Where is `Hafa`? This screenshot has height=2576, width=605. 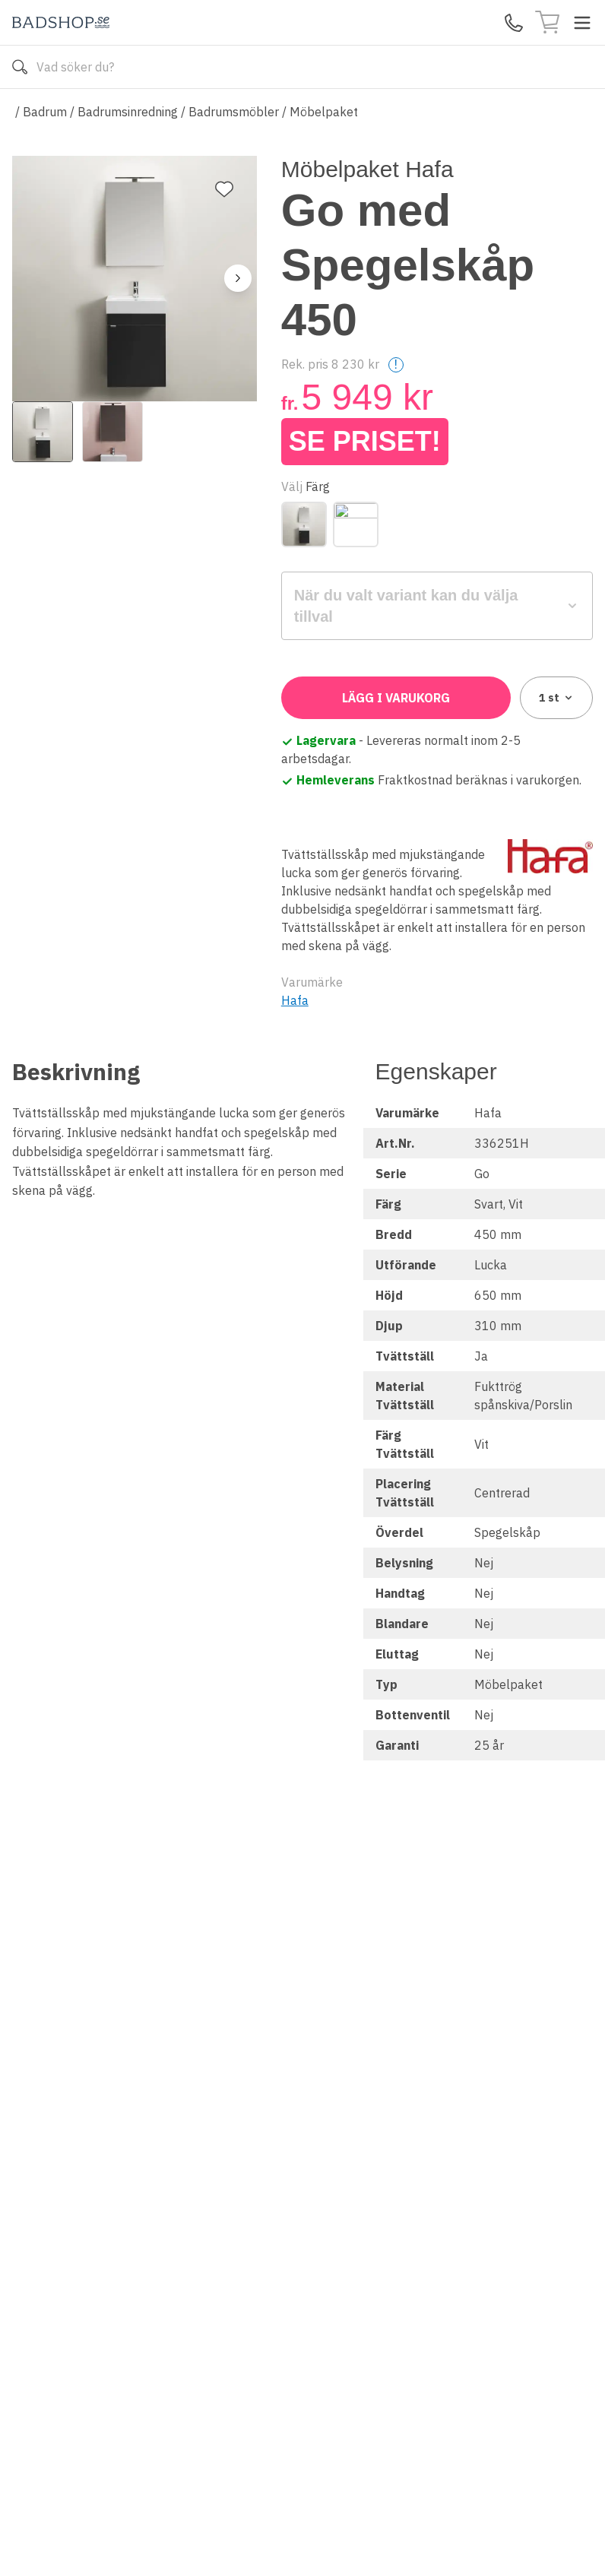
Hafa is located at coordinates (295, 1000).